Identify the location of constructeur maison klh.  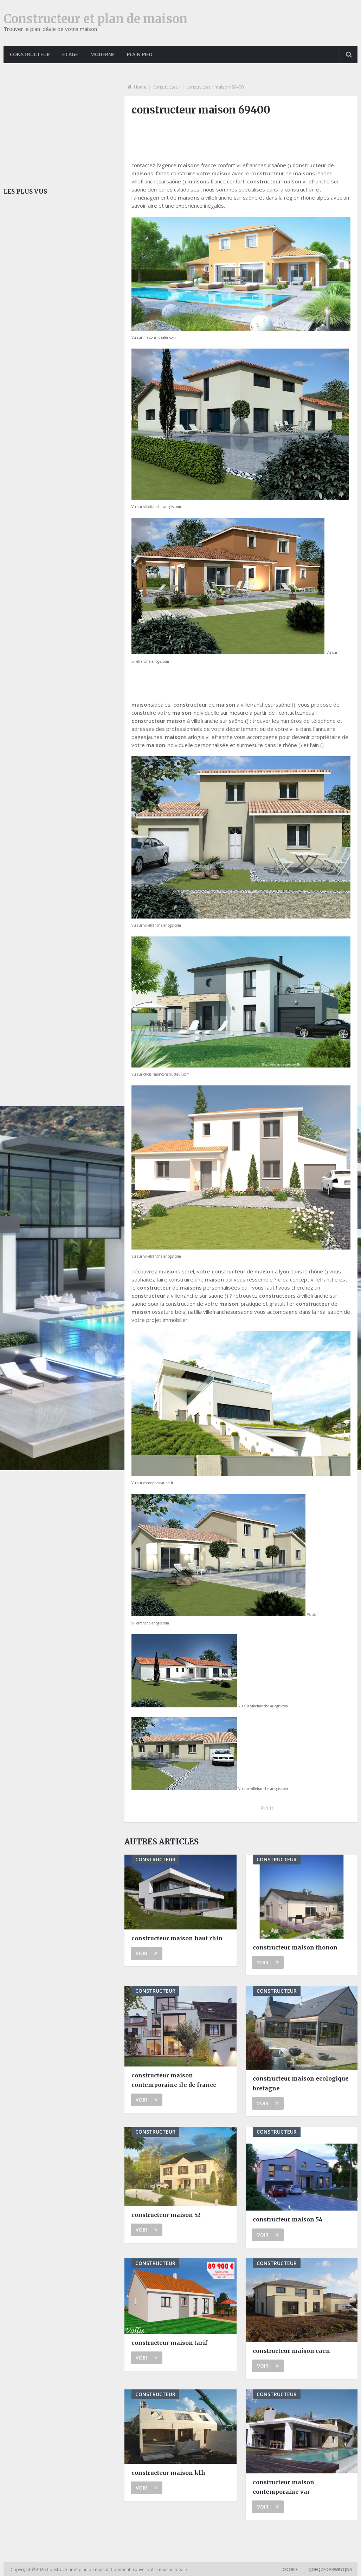
(168, 2472).